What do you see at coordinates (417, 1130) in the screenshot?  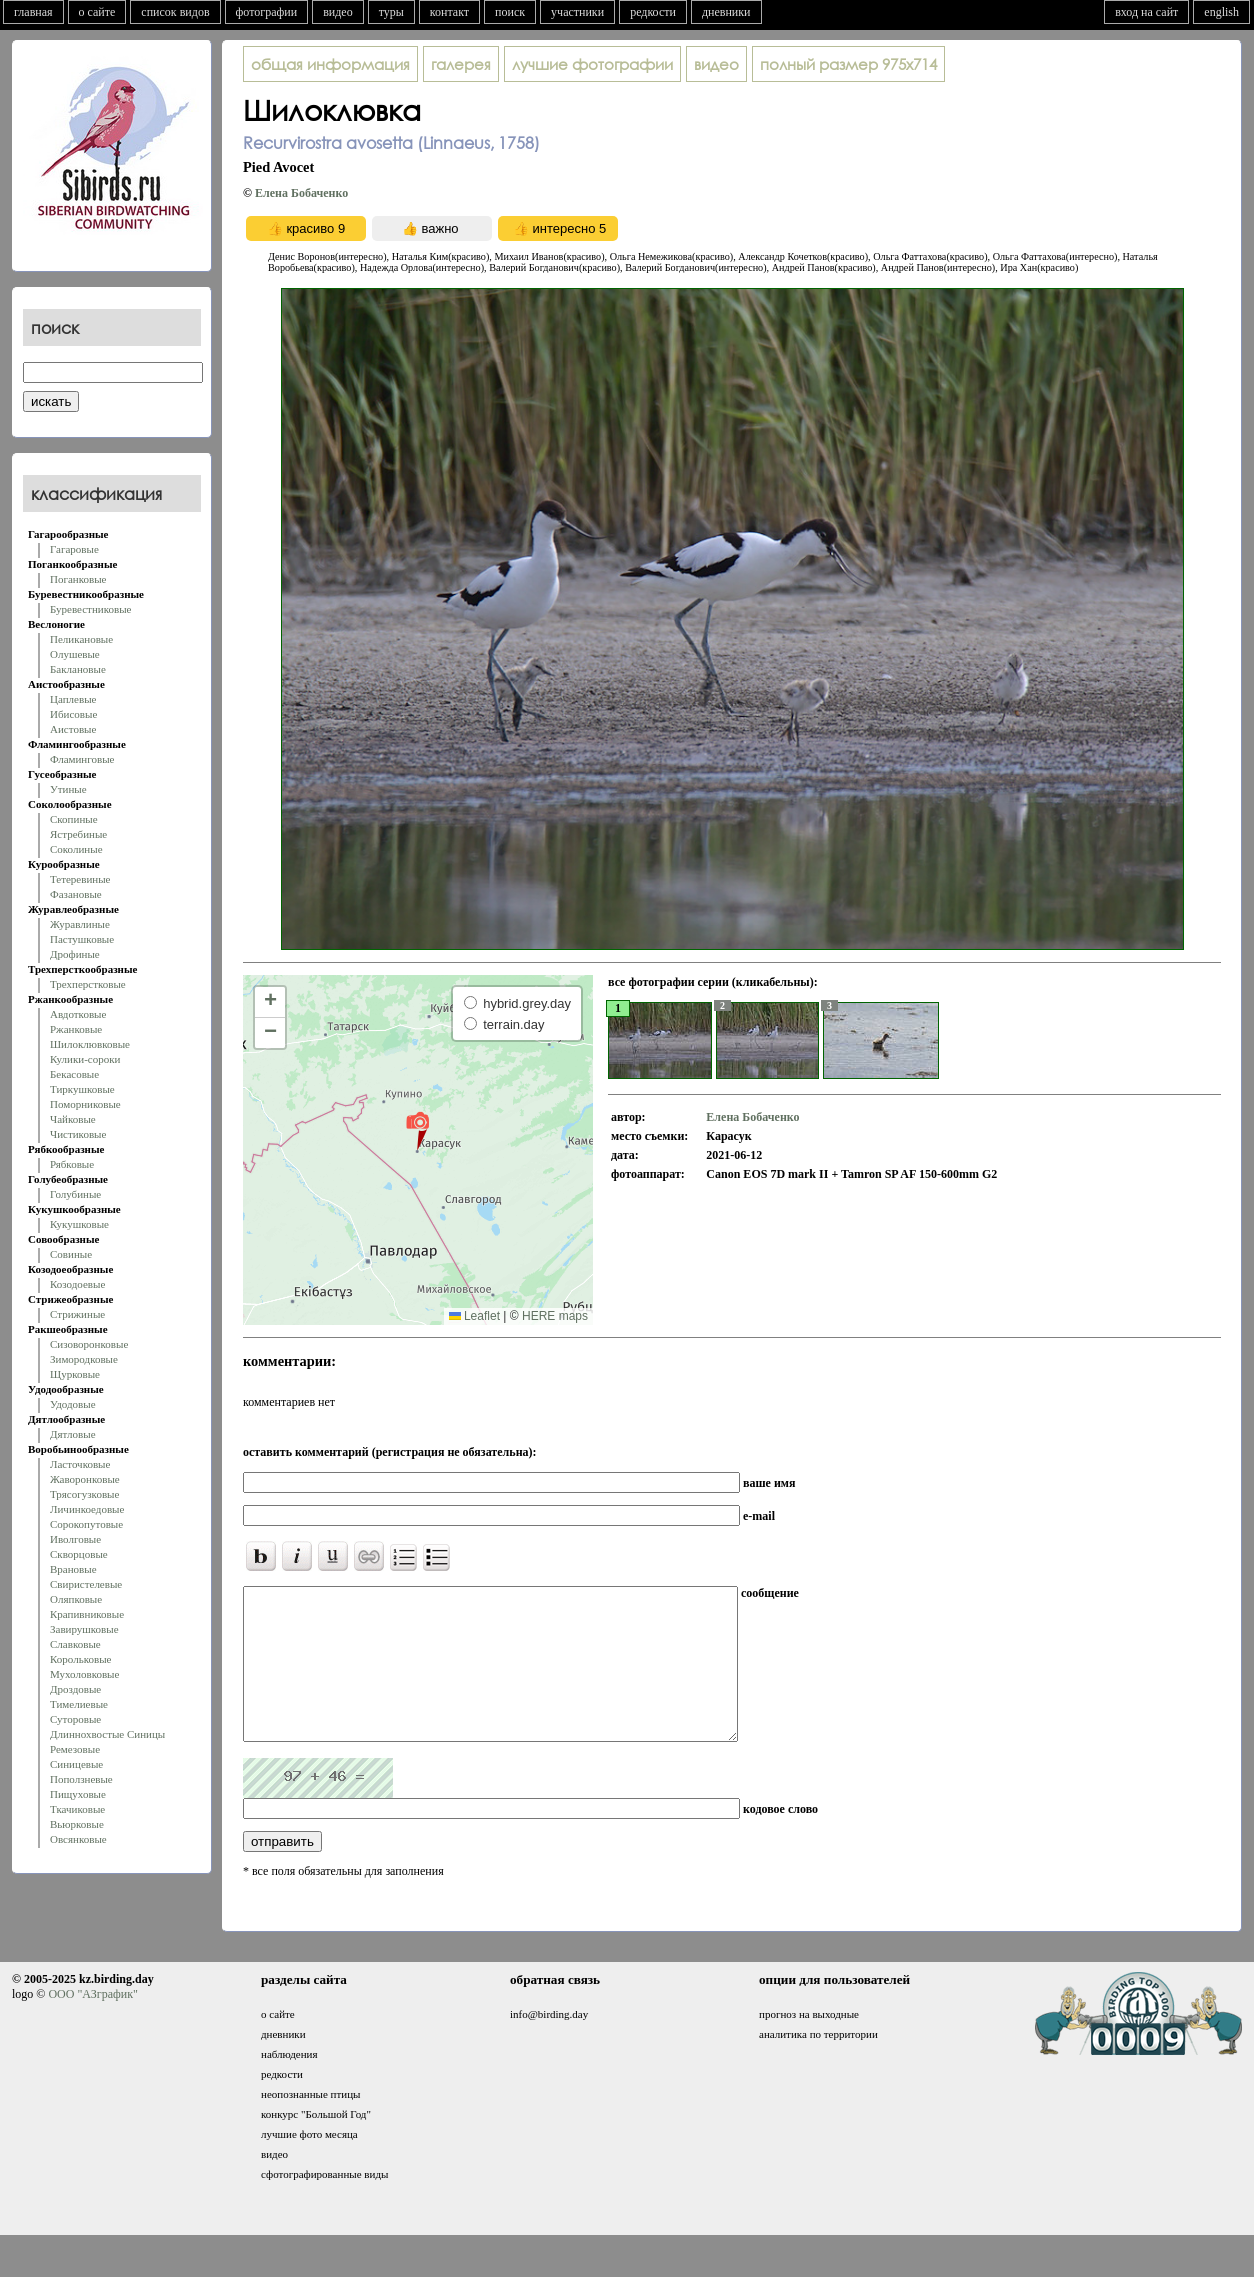 I see `[button]` at bounding box center [417, 1130].